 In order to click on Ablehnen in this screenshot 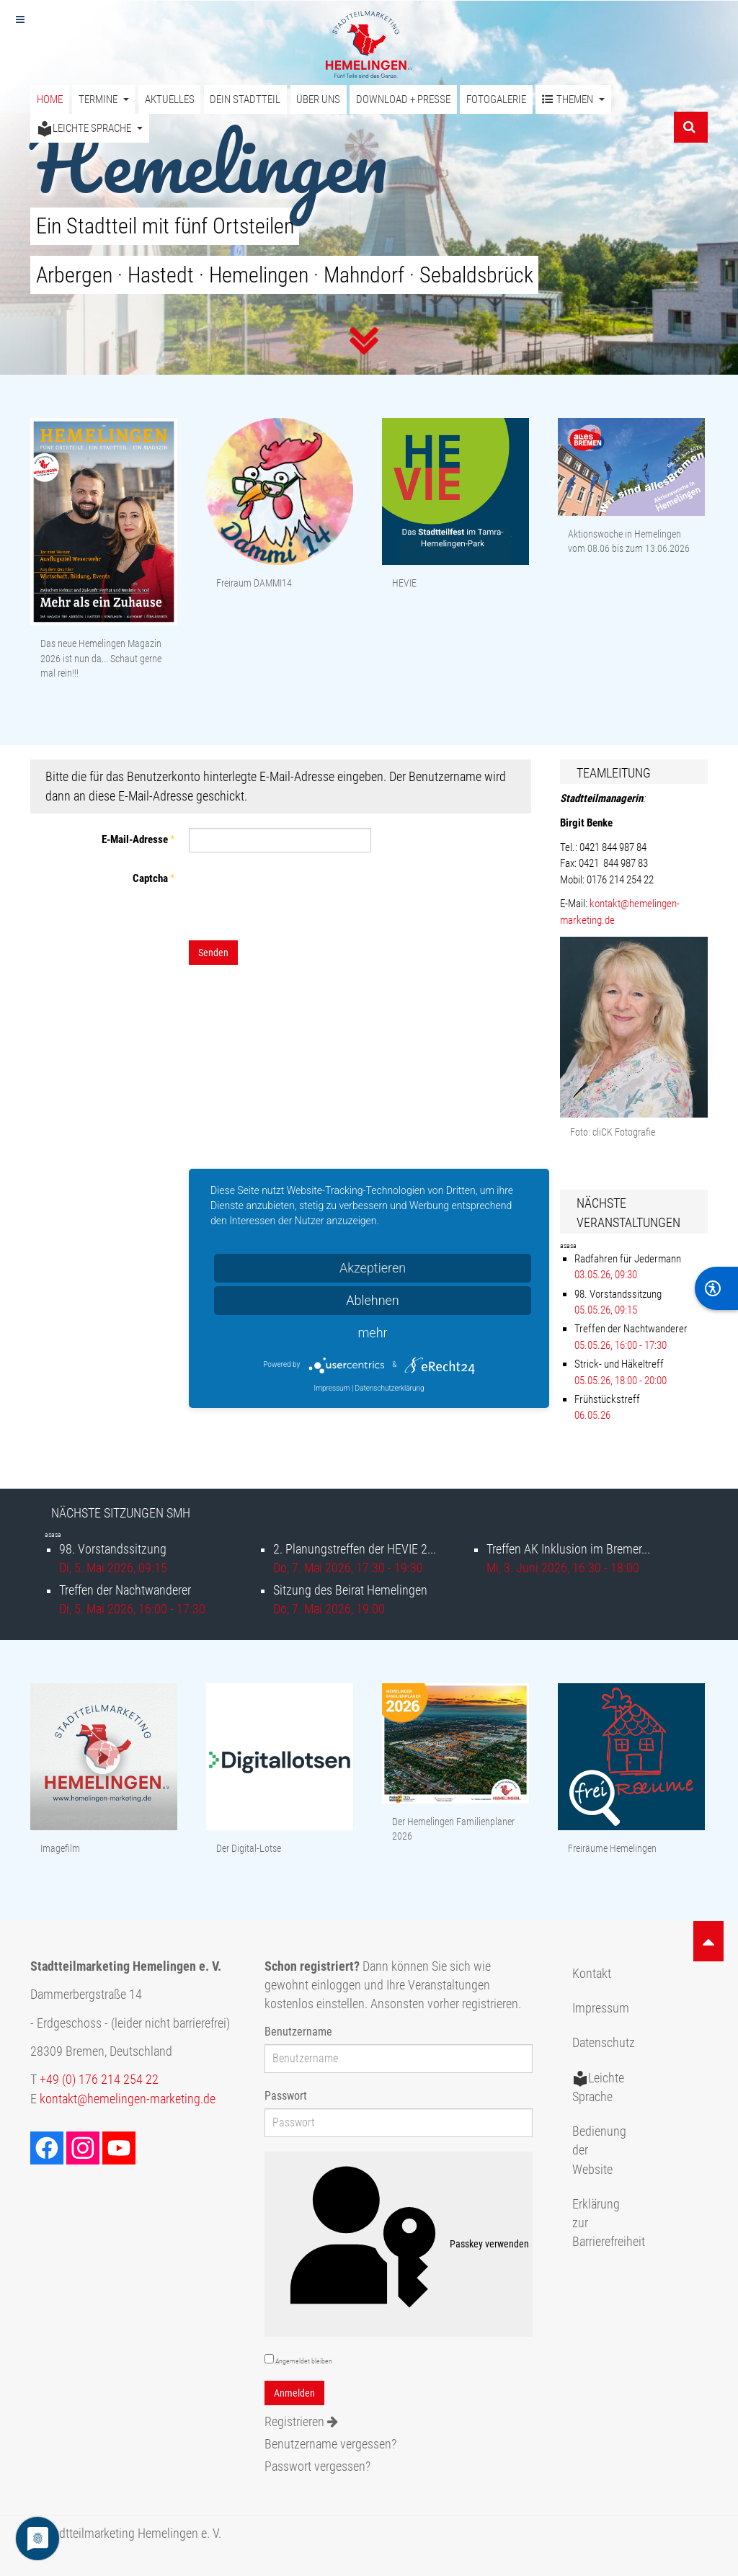, I will do `click(372, 1300)`.